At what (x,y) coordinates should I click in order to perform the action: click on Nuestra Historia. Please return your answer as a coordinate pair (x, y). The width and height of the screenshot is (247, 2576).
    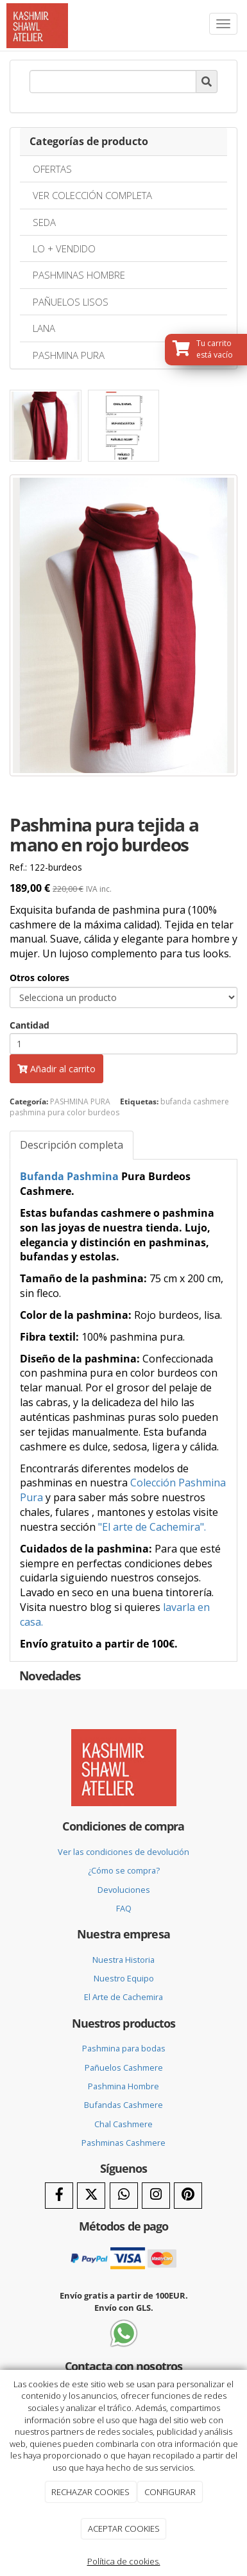
    Looking at the image, I should click on (123, 1959).